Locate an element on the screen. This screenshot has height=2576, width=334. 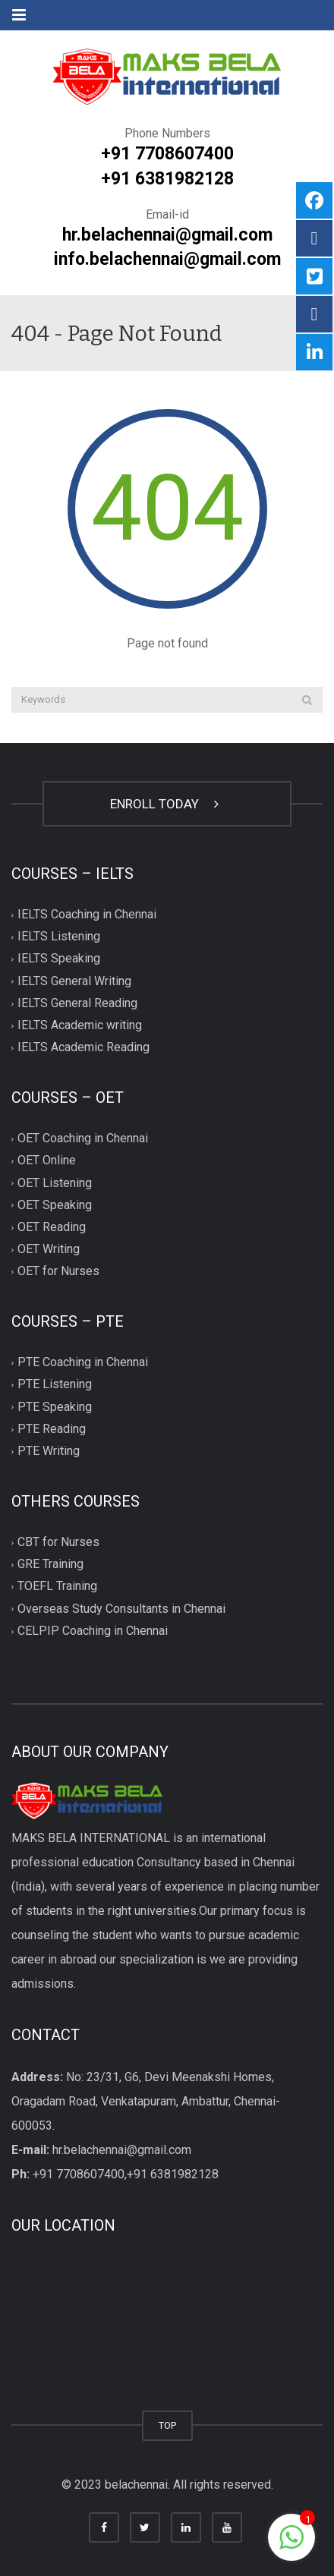
IELTS General Writing is located at coordinates (74, 981).